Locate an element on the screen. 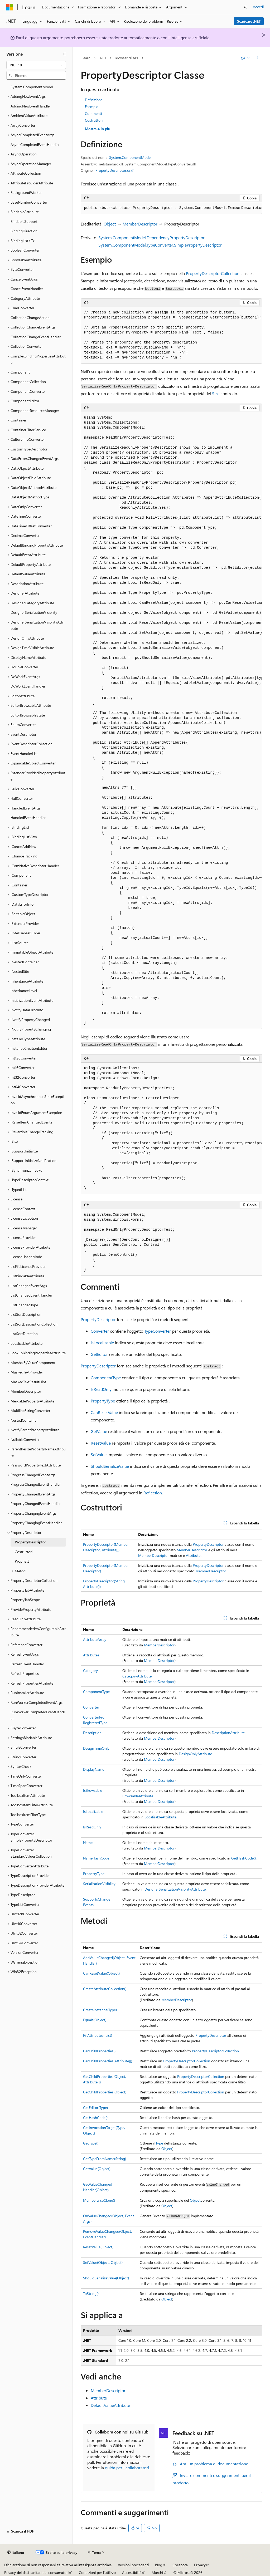 Image resolution: width=270 pixels, height=2576 pixels. Costruttori [treeitem] is located at coordinates (23, 1551).